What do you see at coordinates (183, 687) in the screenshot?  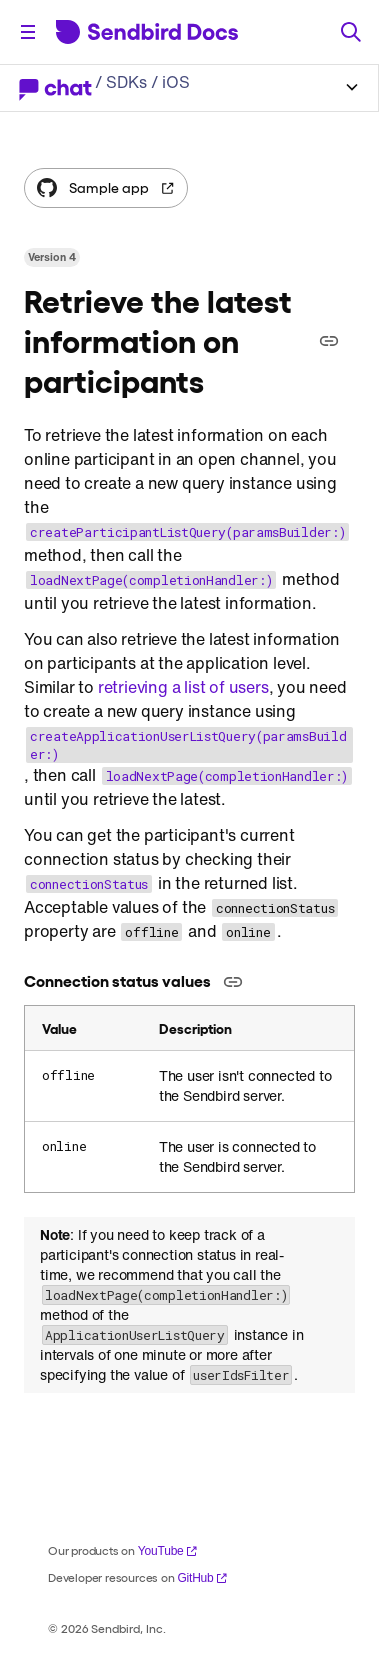 I see `retrieving a list of users` at bounding box center [183, 687].